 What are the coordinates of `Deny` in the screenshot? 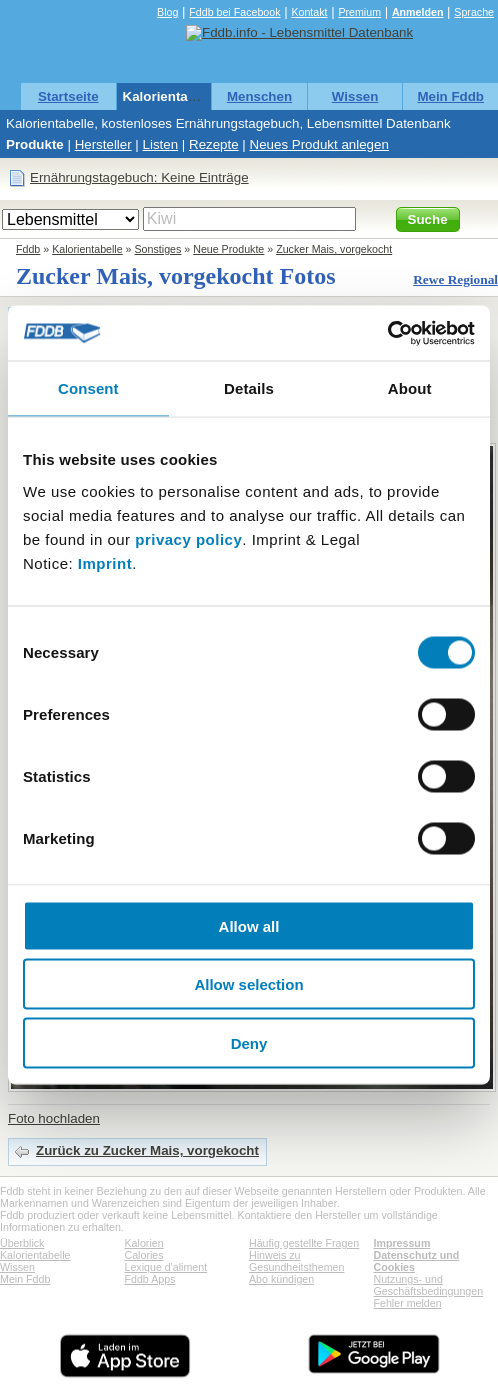 It's located at (249, 1042).